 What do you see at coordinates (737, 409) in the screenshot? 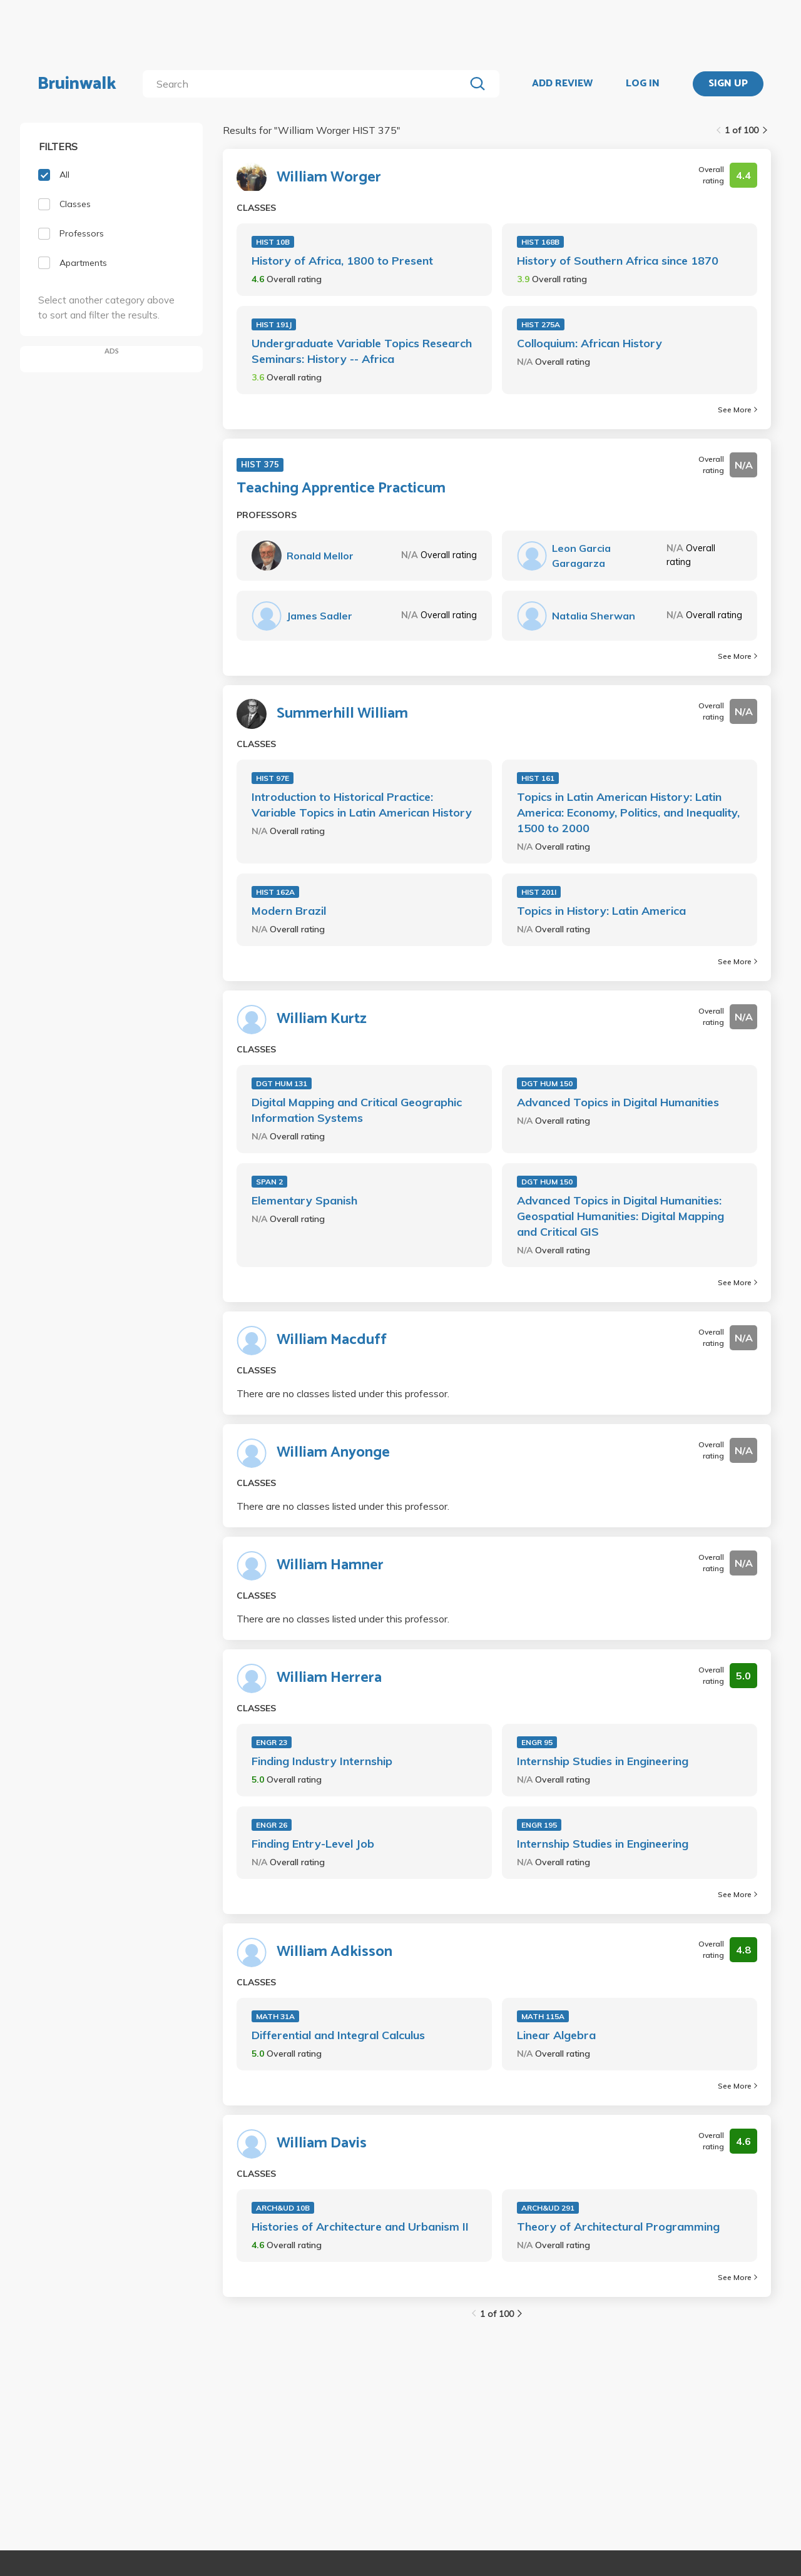
I see `See More` at bounding box center [737, 409].